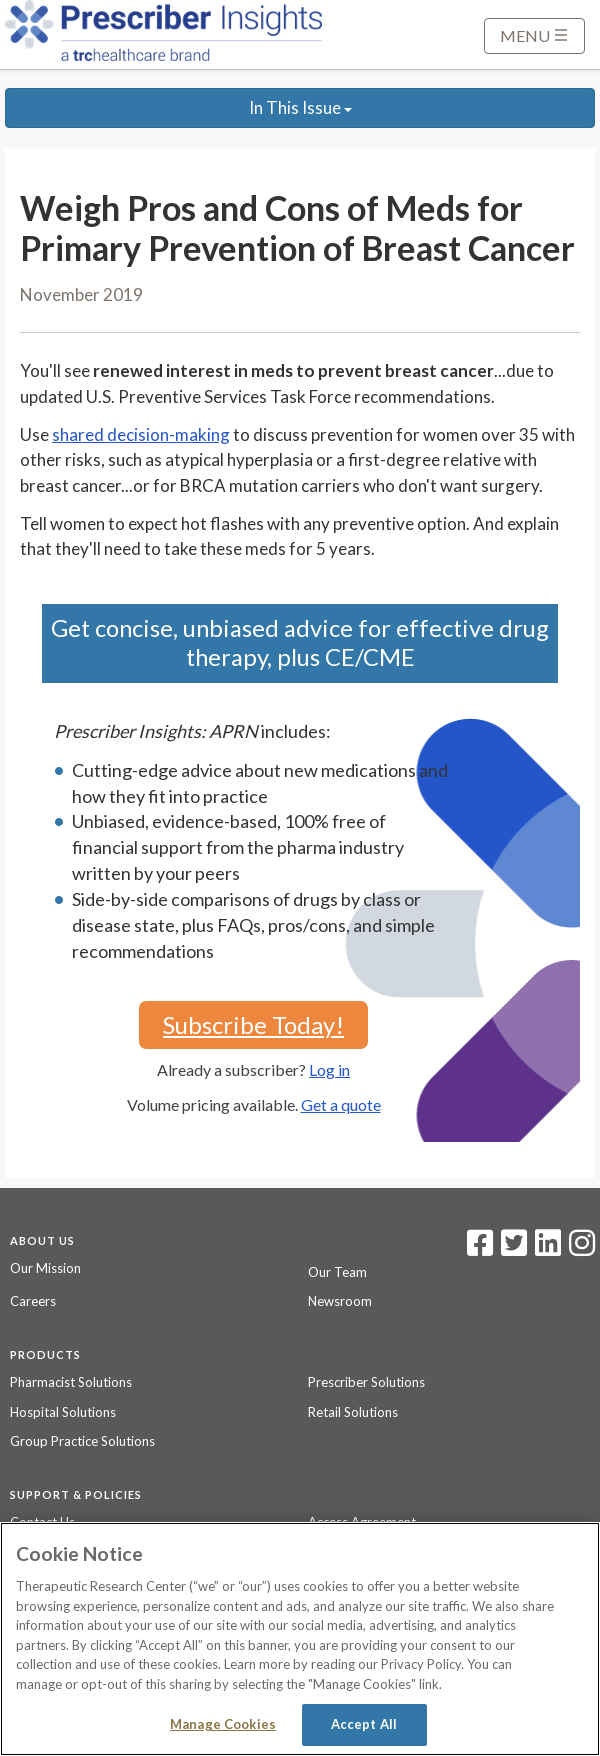 The height and width of the screenshot is (1756, 600). Describe the element at coordinates (337, 1272) in the screenshot. I see `Our Team` at that location.